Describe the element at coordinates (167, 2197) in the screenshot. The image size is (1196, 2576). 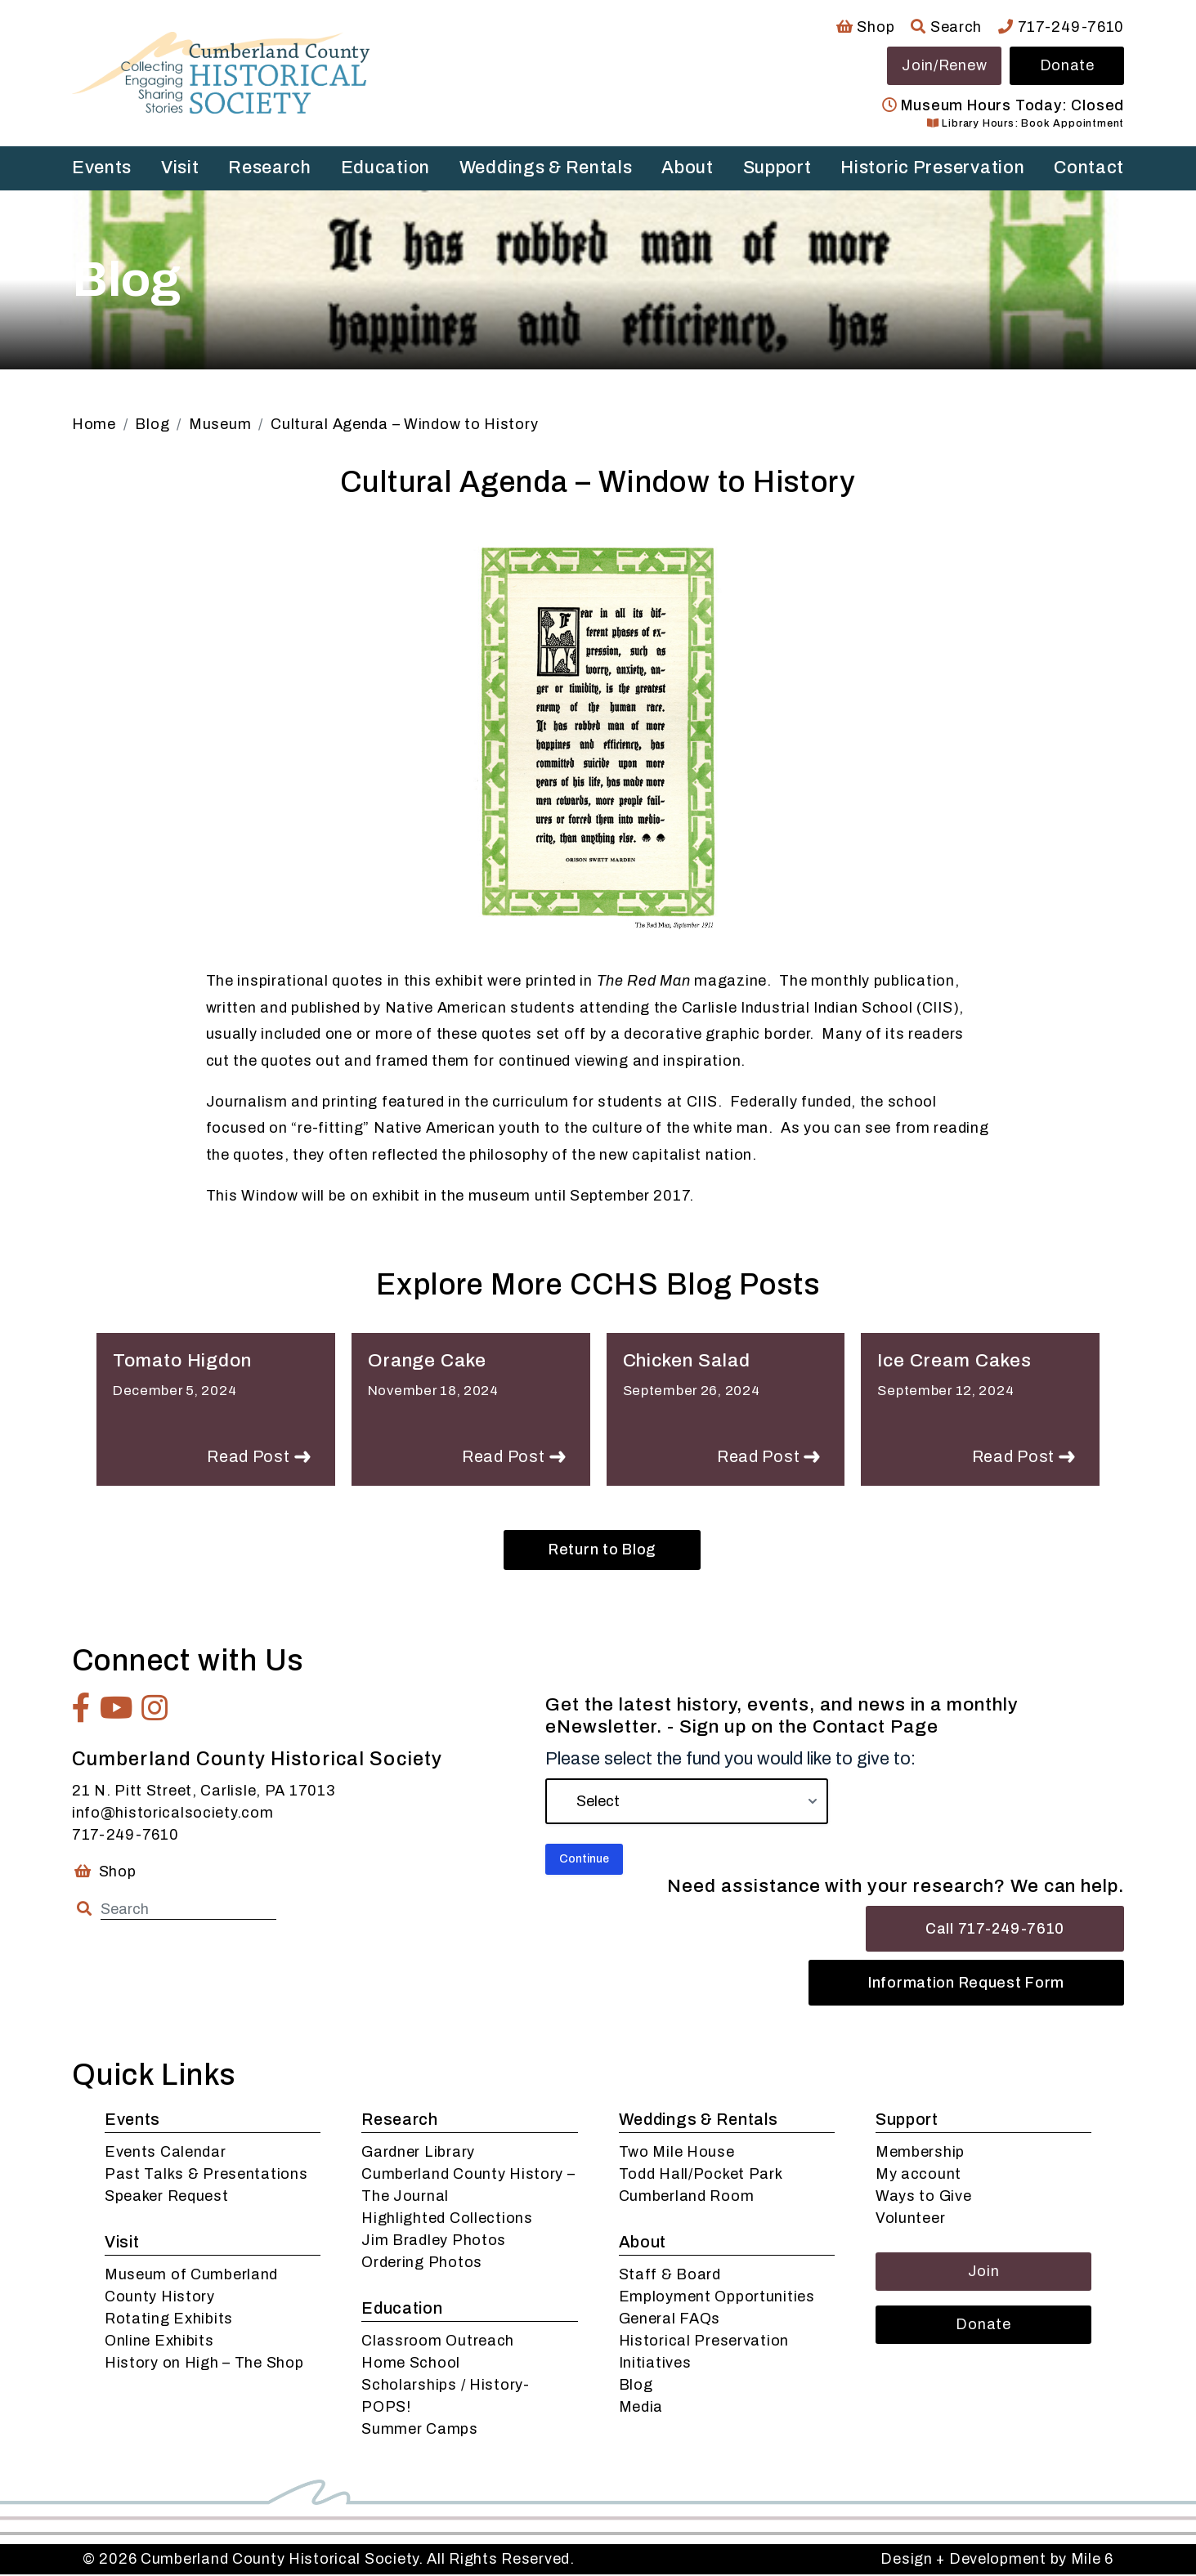
I see `Speaker Request` at that location.